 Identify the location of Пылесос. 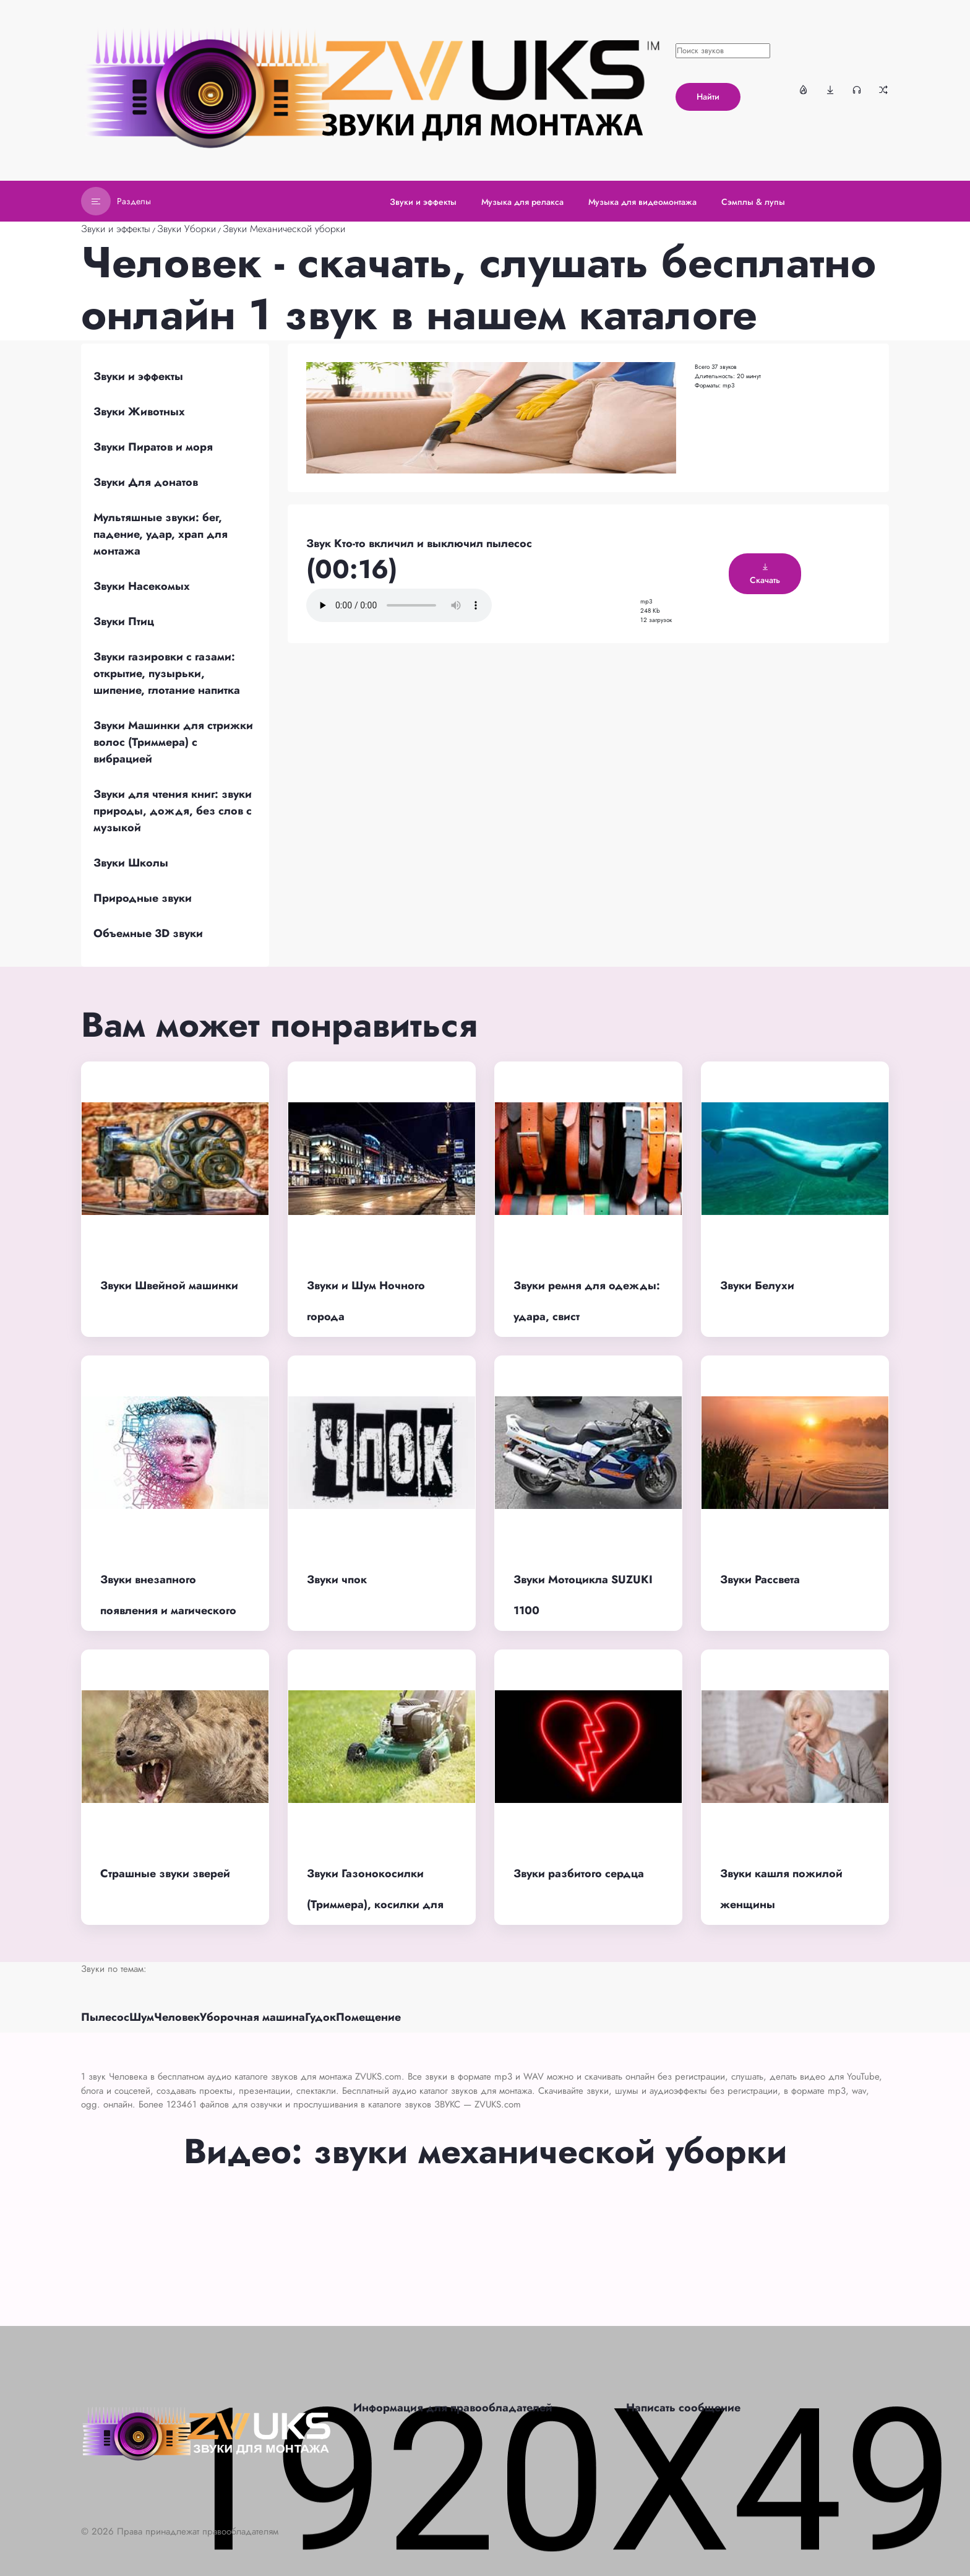
(105, 2017).